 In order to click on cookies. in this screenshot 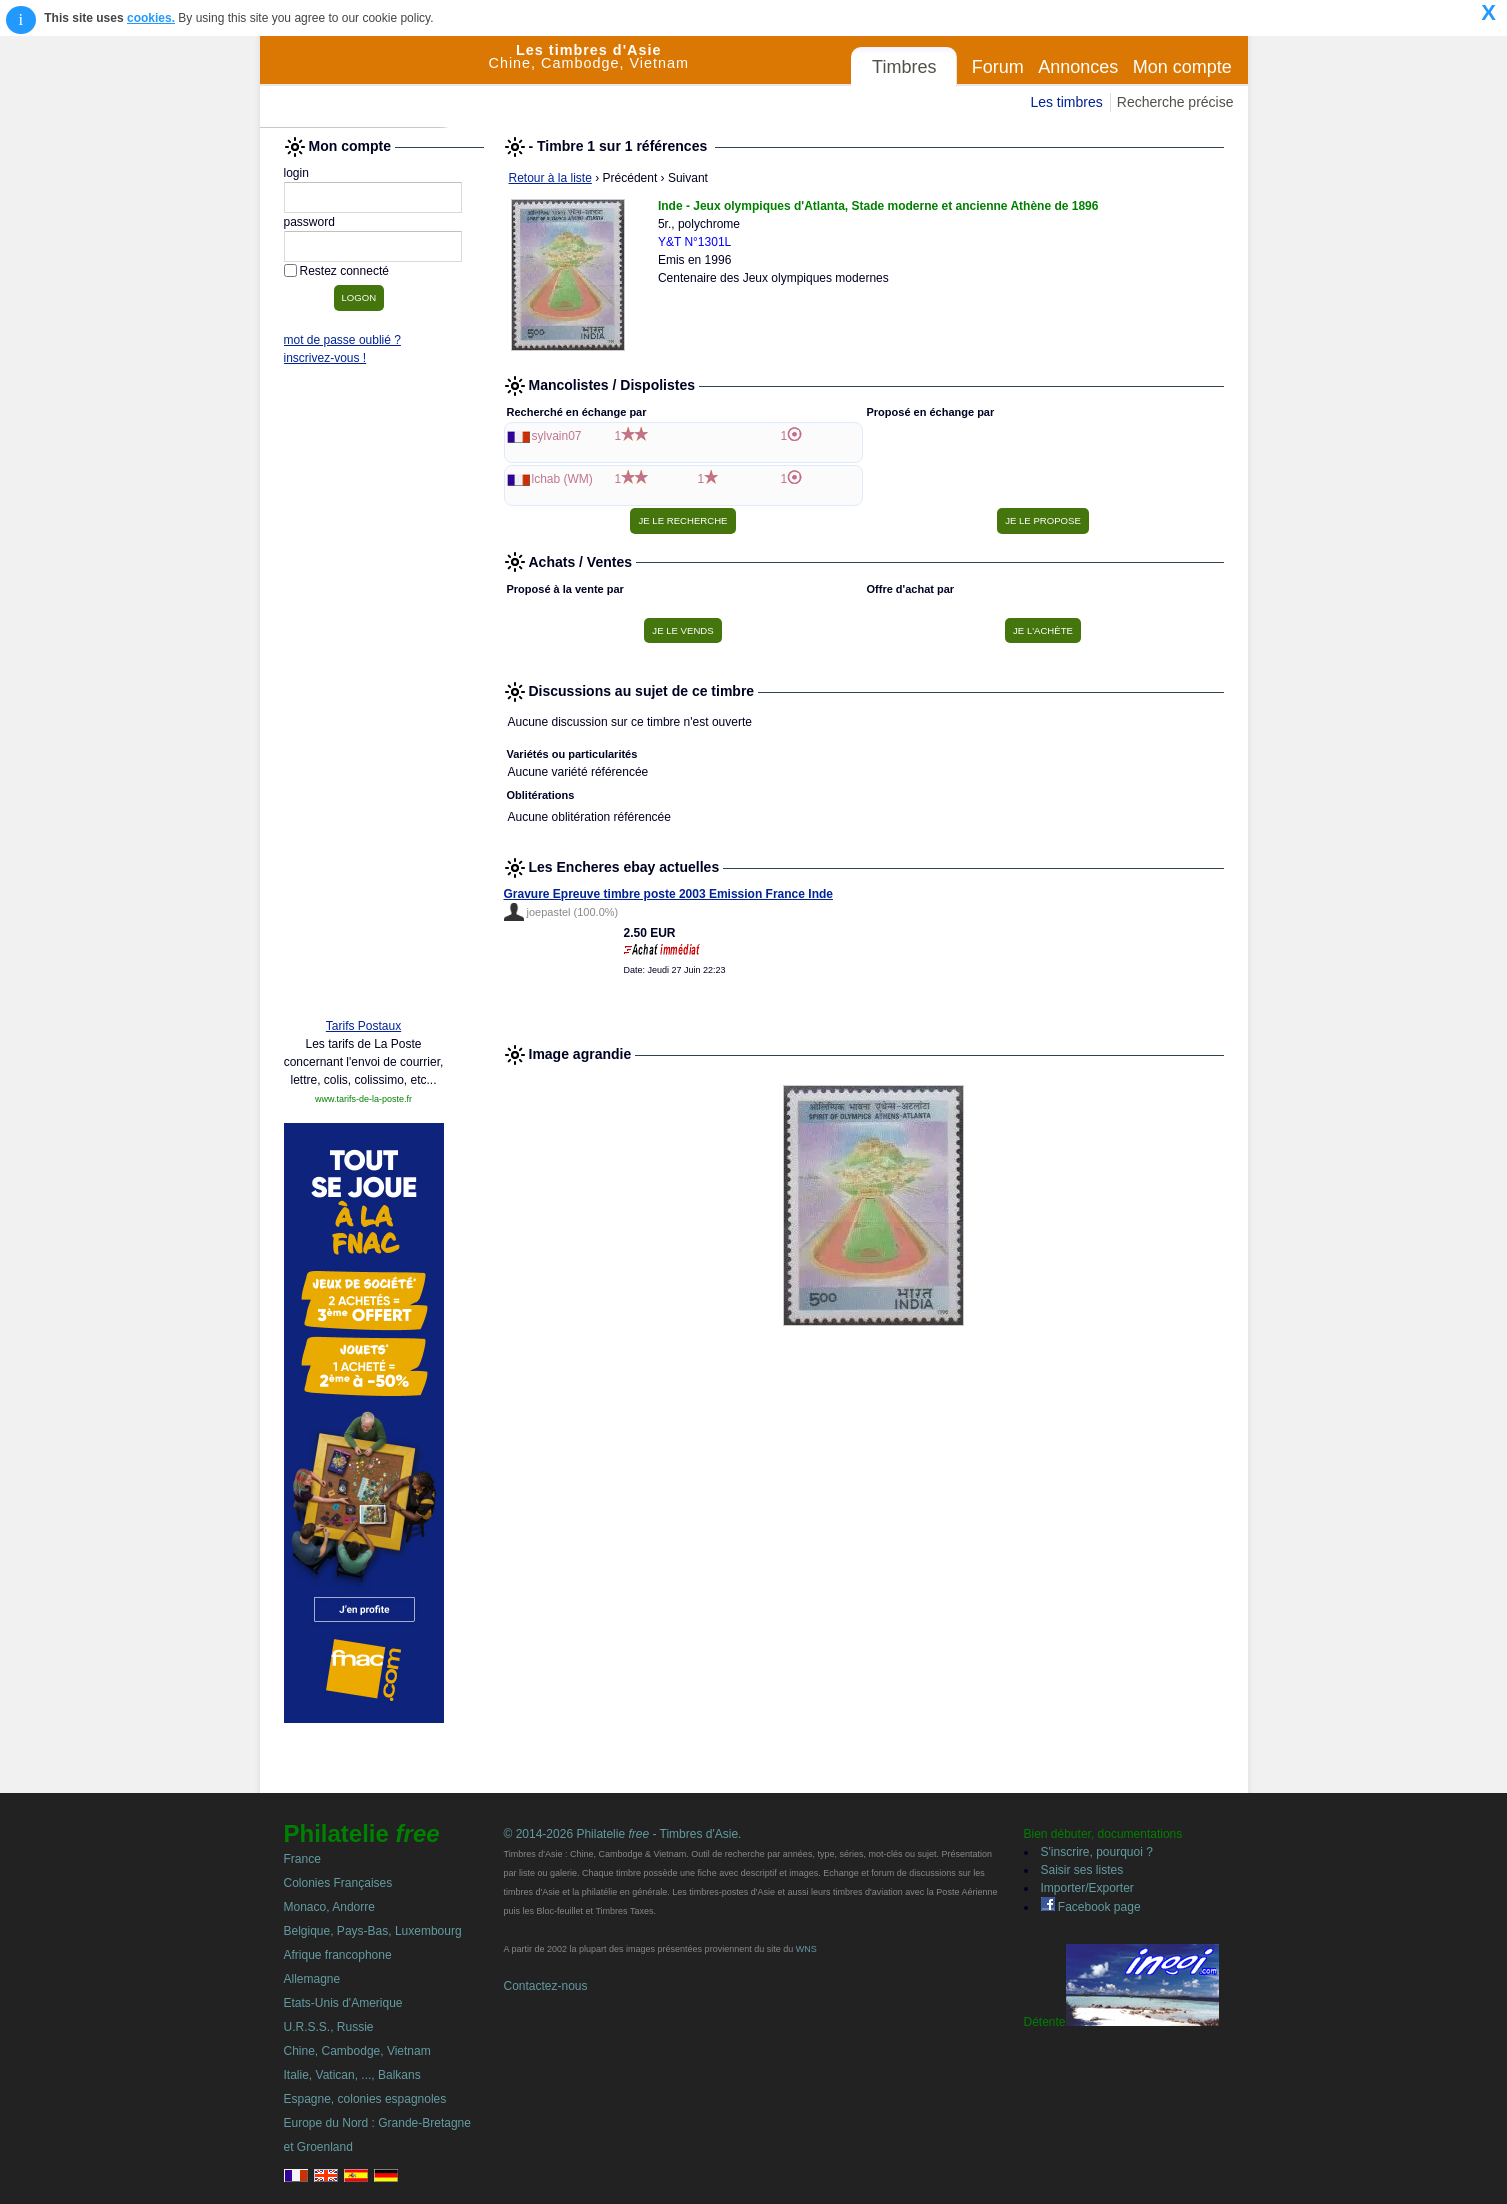, I will do `click(151, 18)`.